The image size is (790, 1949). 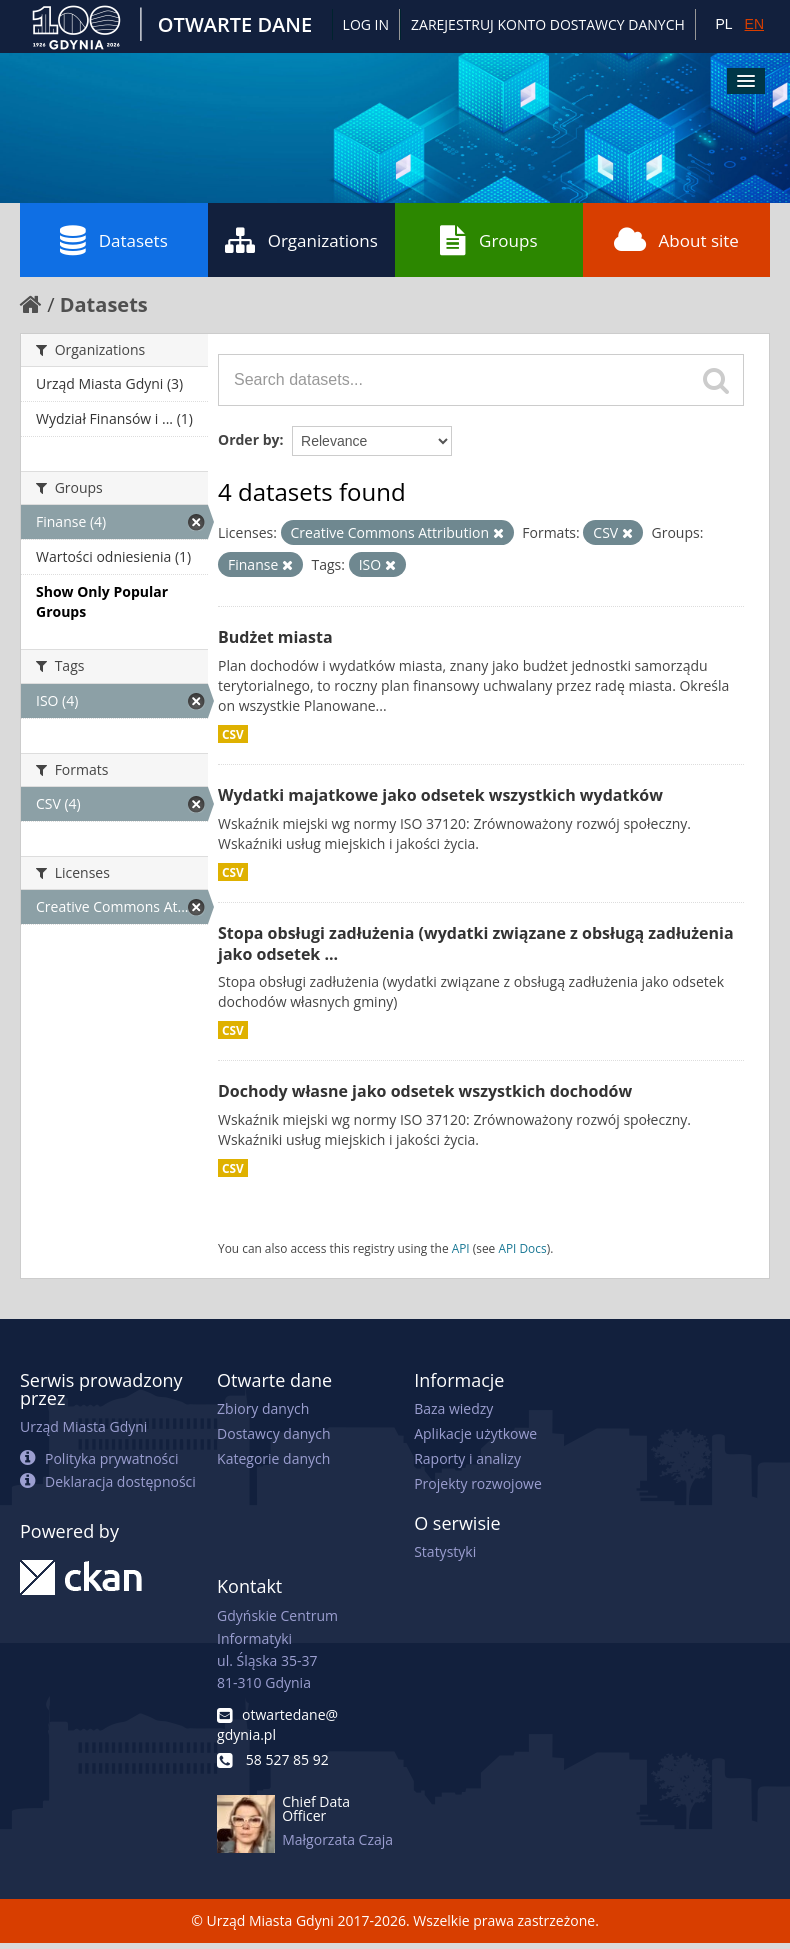 What do you see at coordinates (83, 1426) in the screenshot?
I see `Urząd Miasta Gdyni` at bounding box center [83, 1426].